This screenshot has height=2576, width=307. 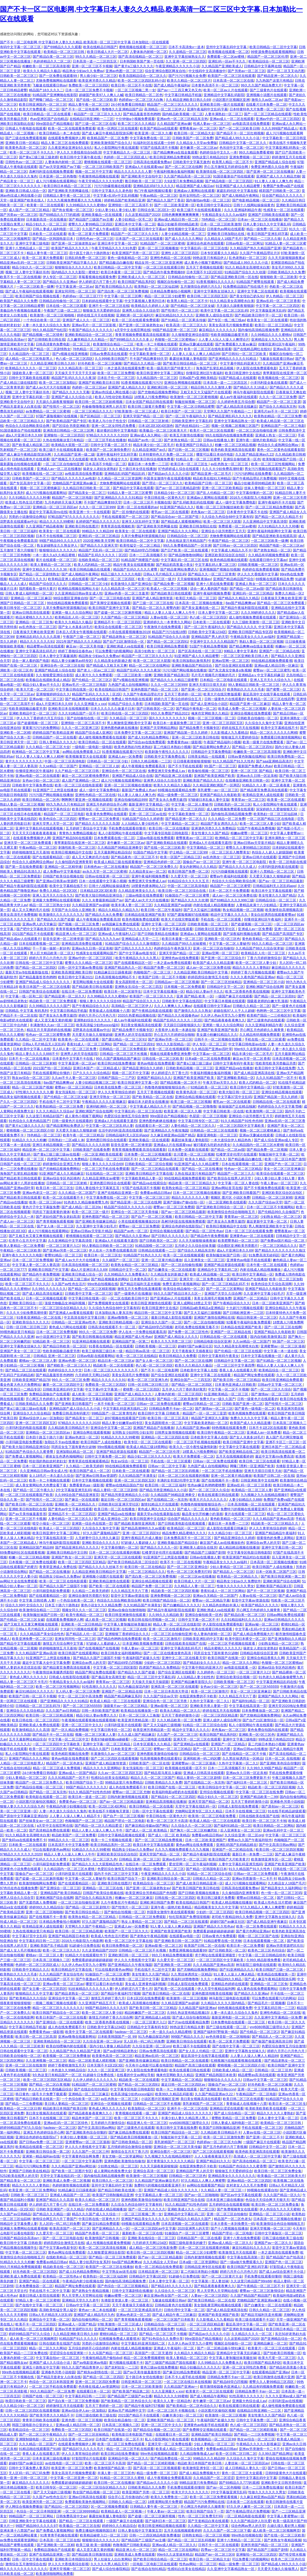 What do you see at coordinates (274, 1456) in the screenshot?
I see `最近中文字幕mv免费高清` at bounding box center [274, 1456].